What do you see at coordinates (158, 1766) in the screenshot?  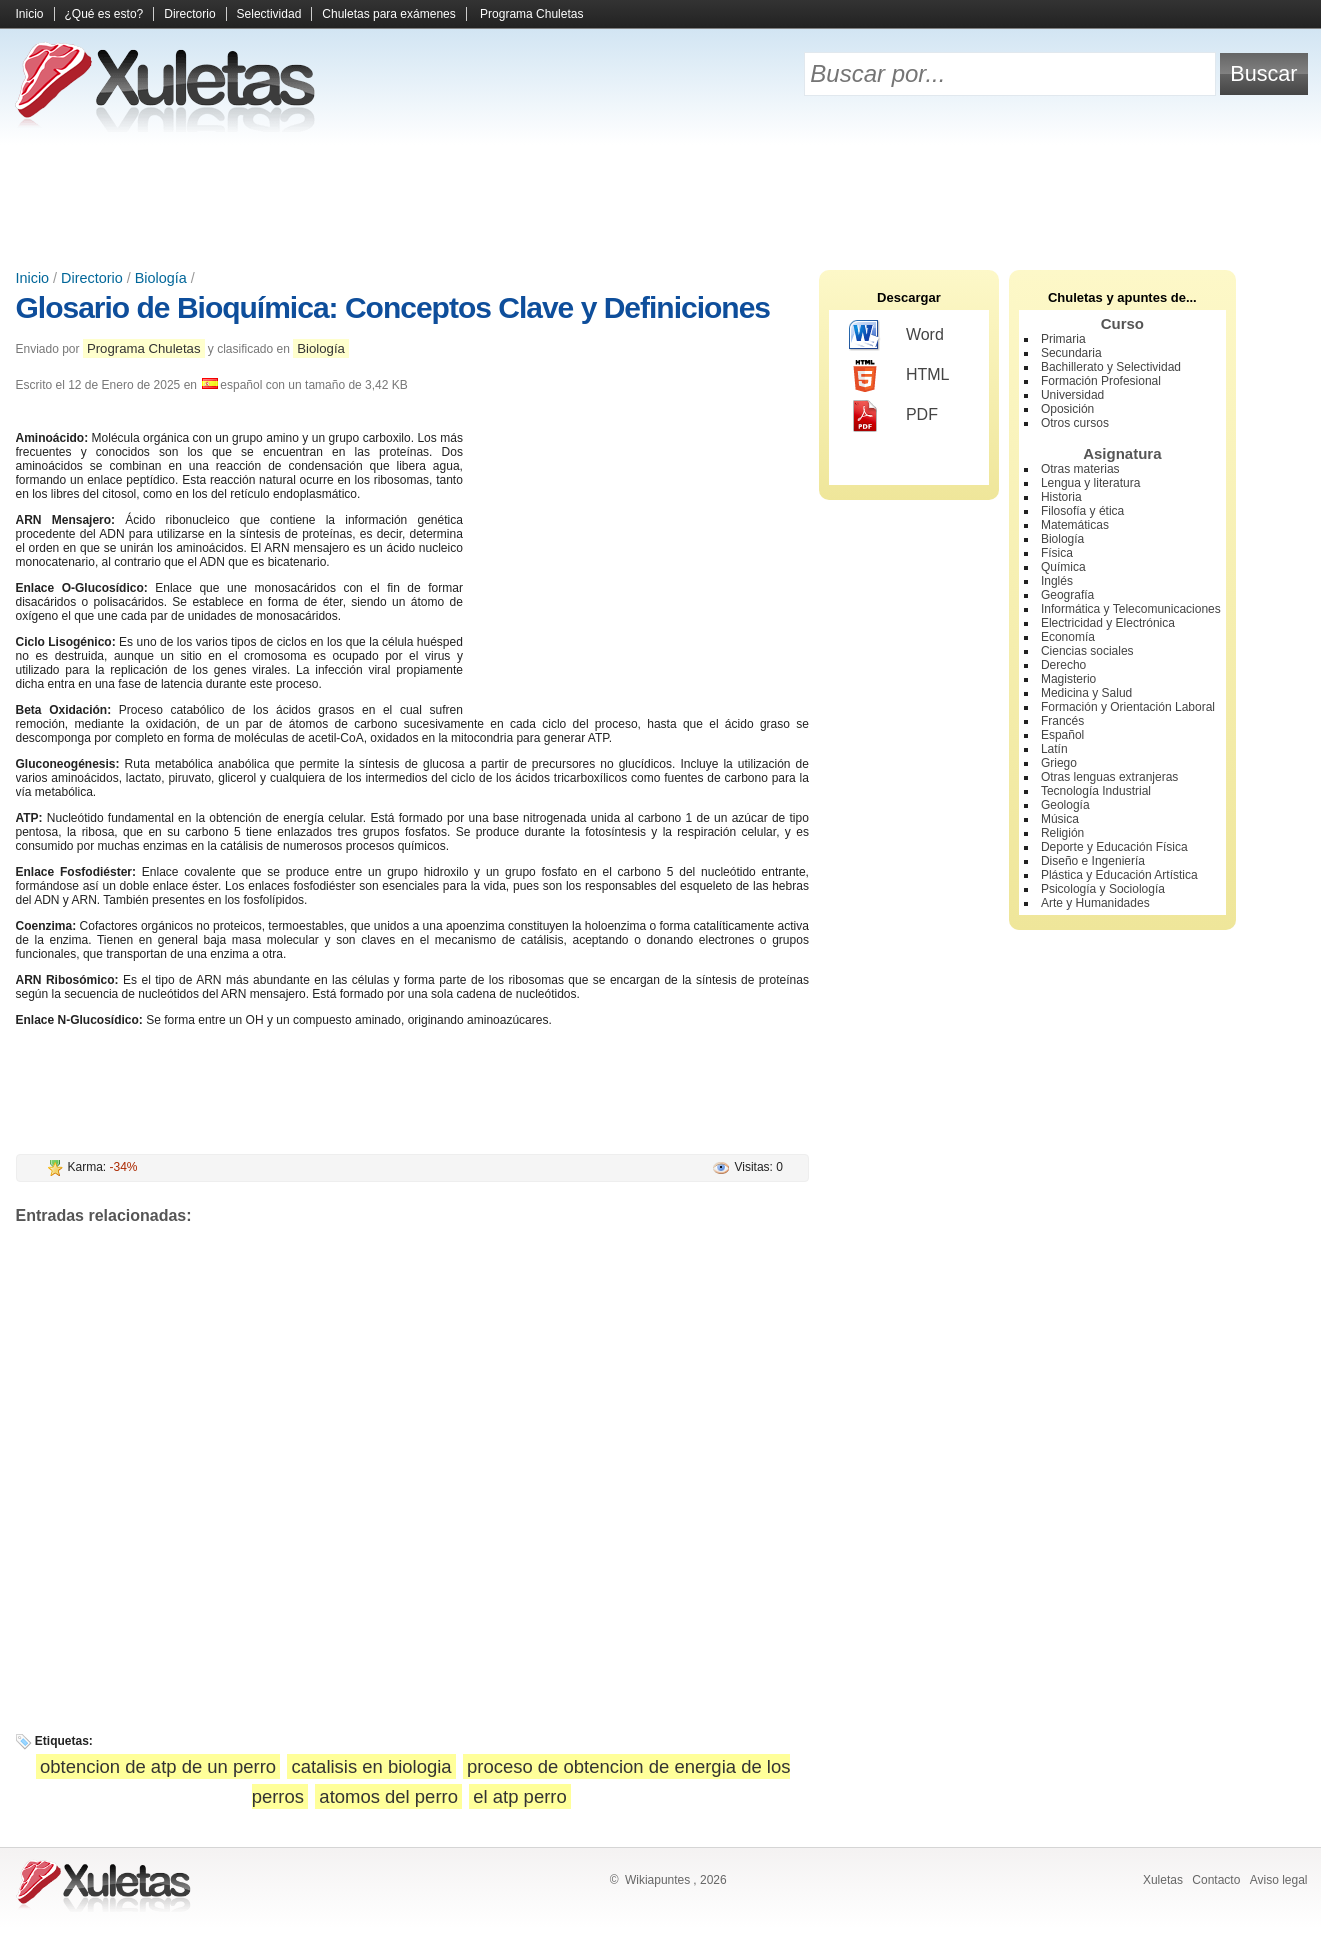 I see `obtencion de atp de un perro` at bounding box center [158, 1766].